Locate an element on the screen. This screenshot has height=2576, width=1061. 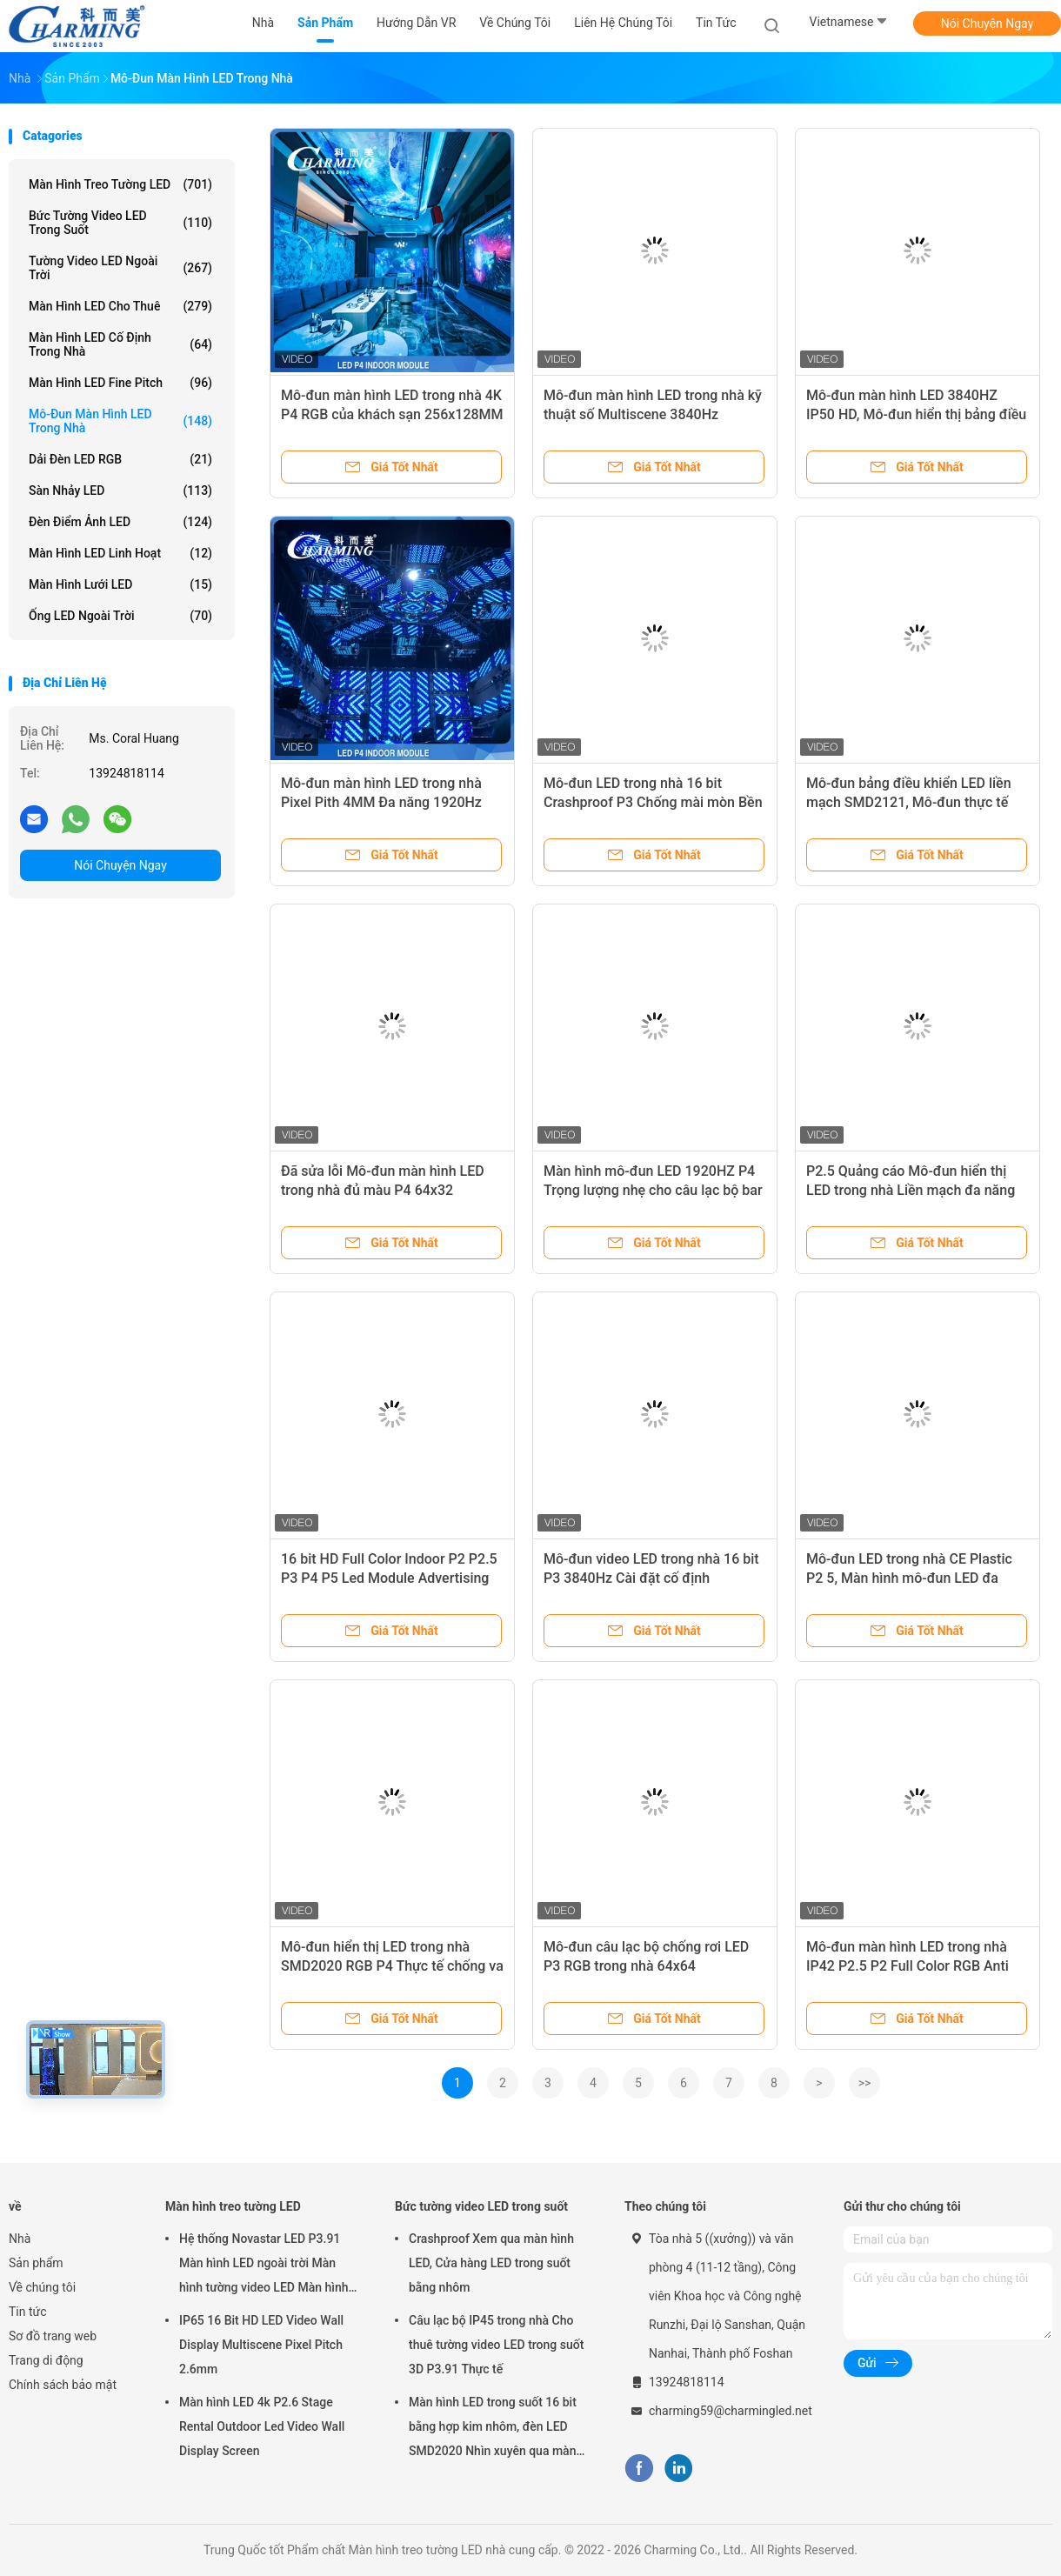
Bức tường video LED trong suốt is located at coordinates (120, 223).